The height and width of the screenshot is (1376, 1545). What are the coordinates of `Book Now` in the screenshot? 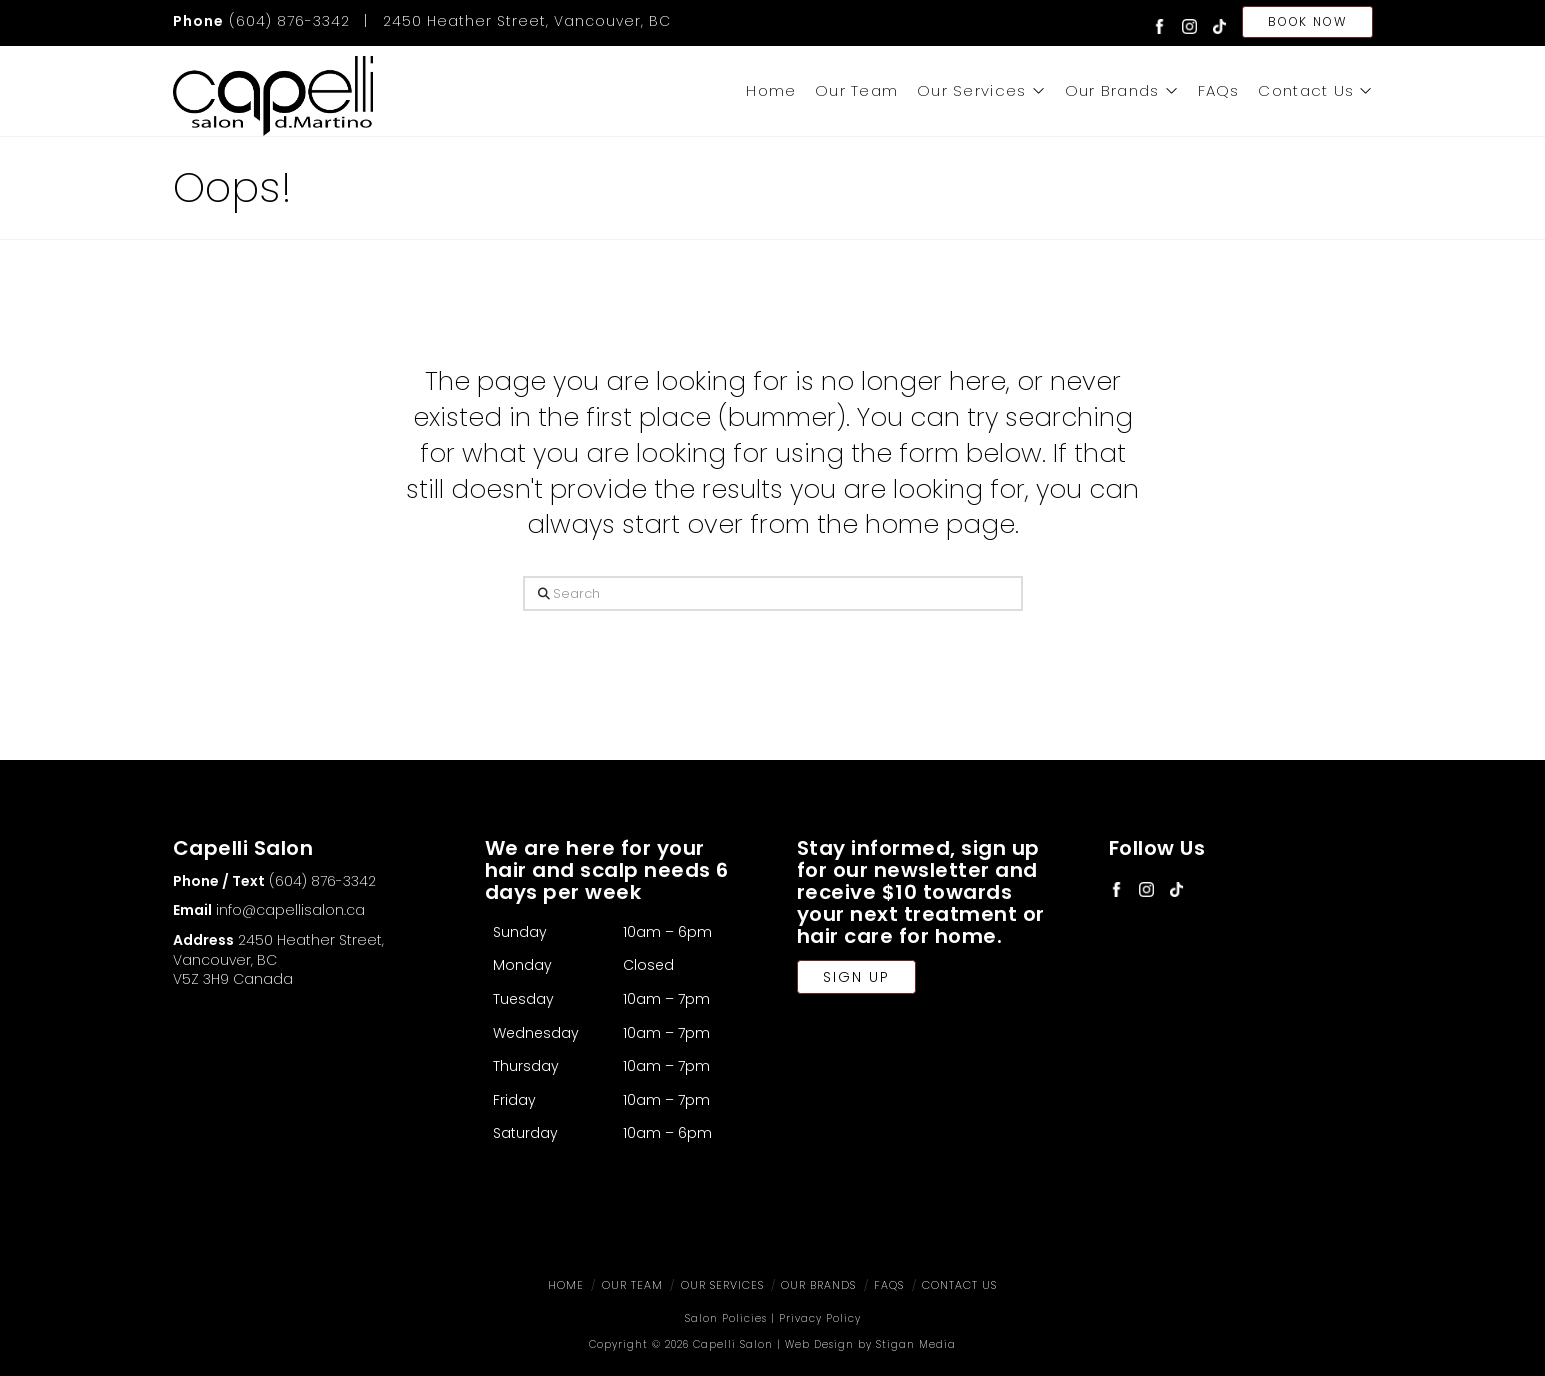 It's located at (1307, 21).